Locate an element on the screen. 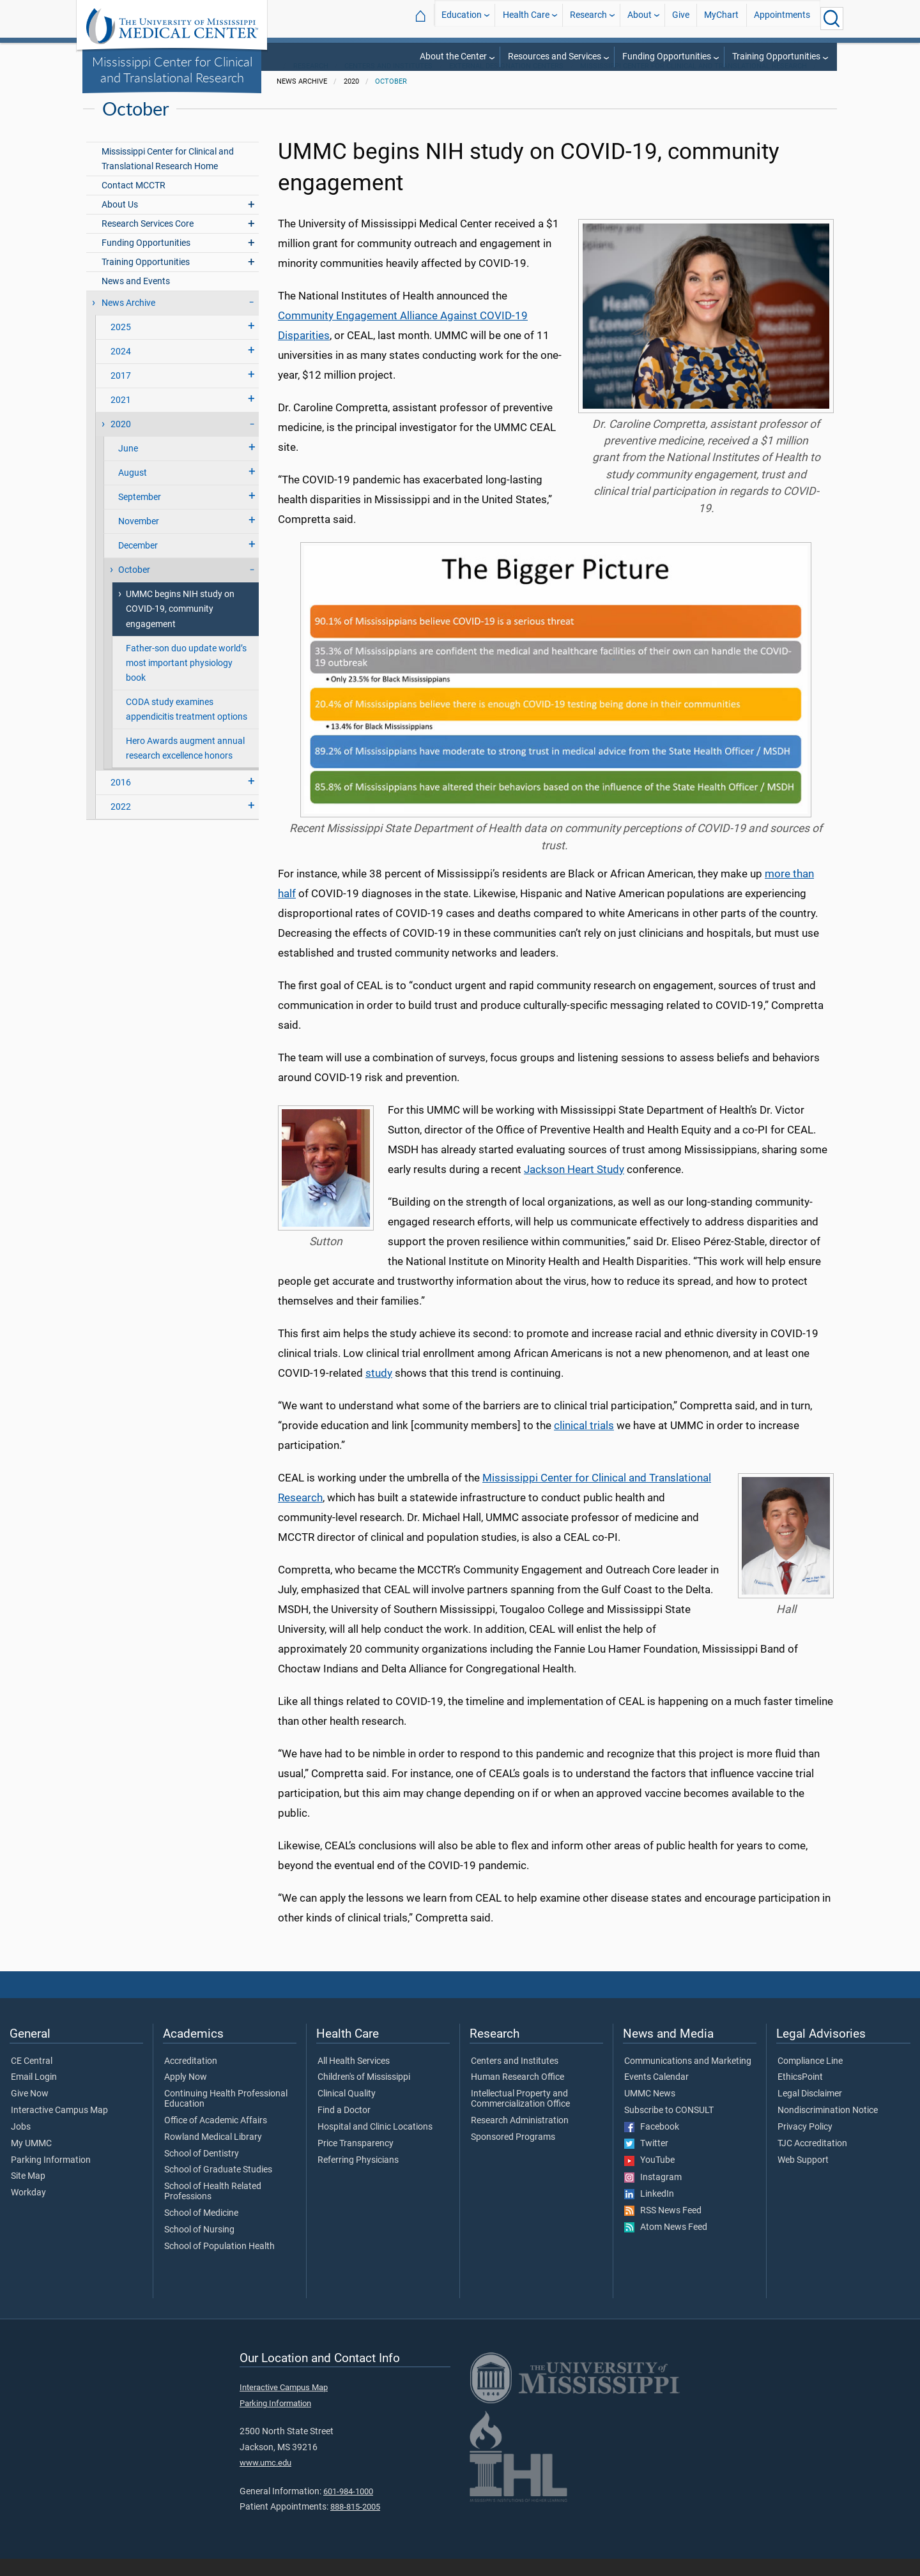 This screenshot has height=2576, width=920. My UMMC is located at coordinates (31, 2161).